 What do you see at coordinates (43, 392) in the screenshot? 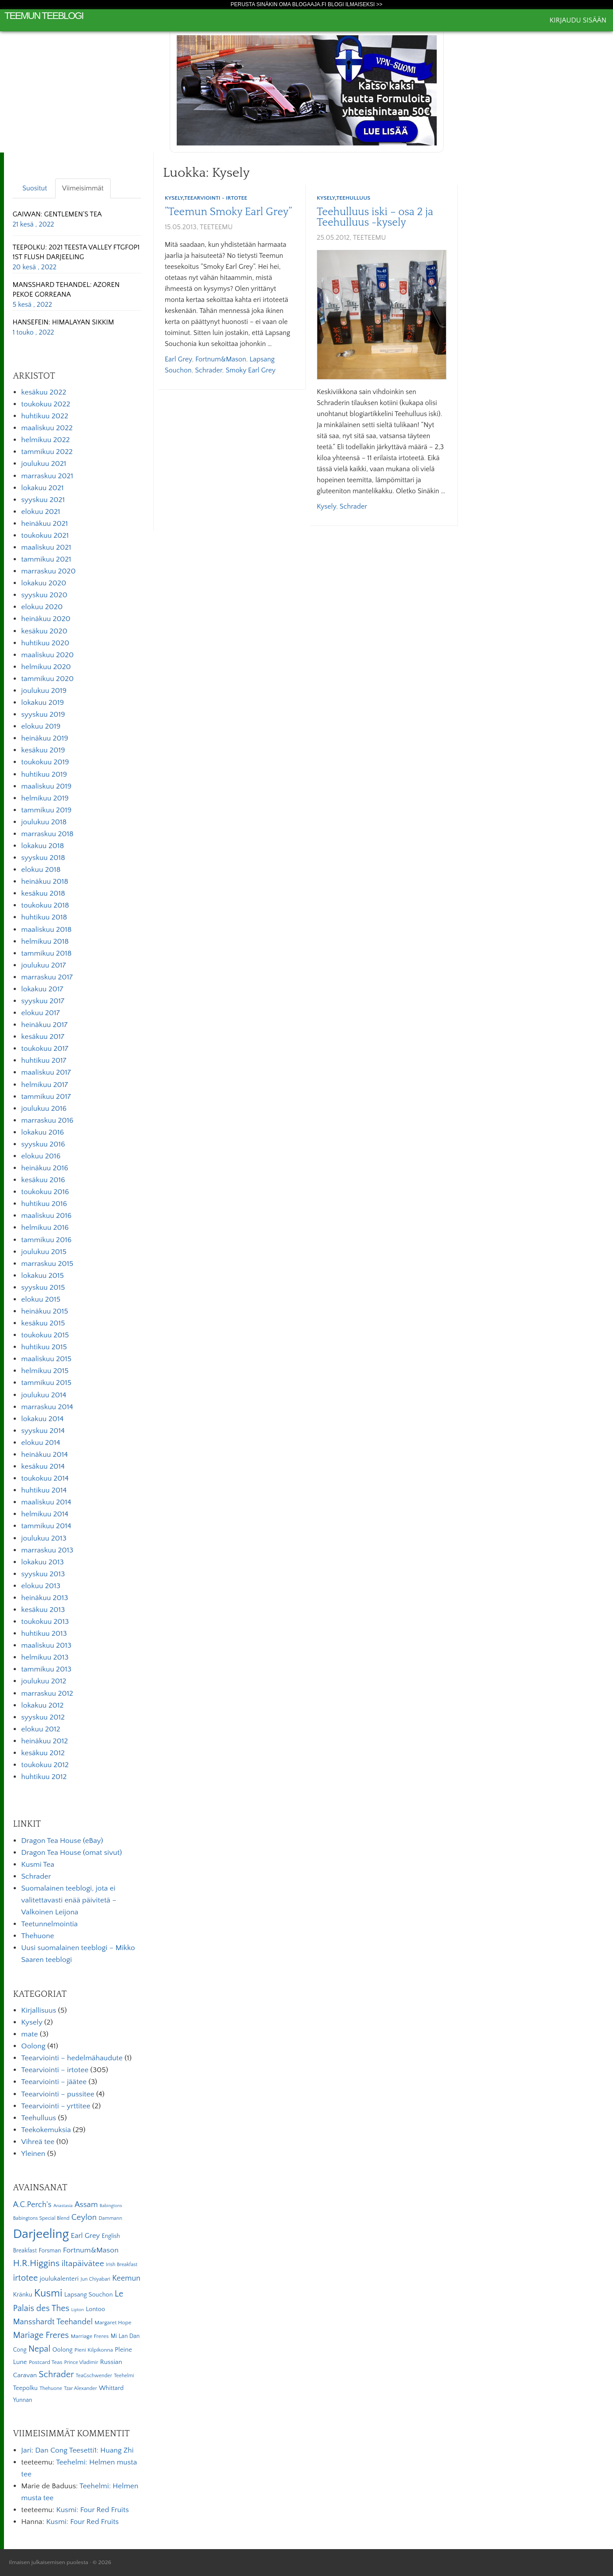
I see `kesäkuu 2022` at bounding box center [43, 392].